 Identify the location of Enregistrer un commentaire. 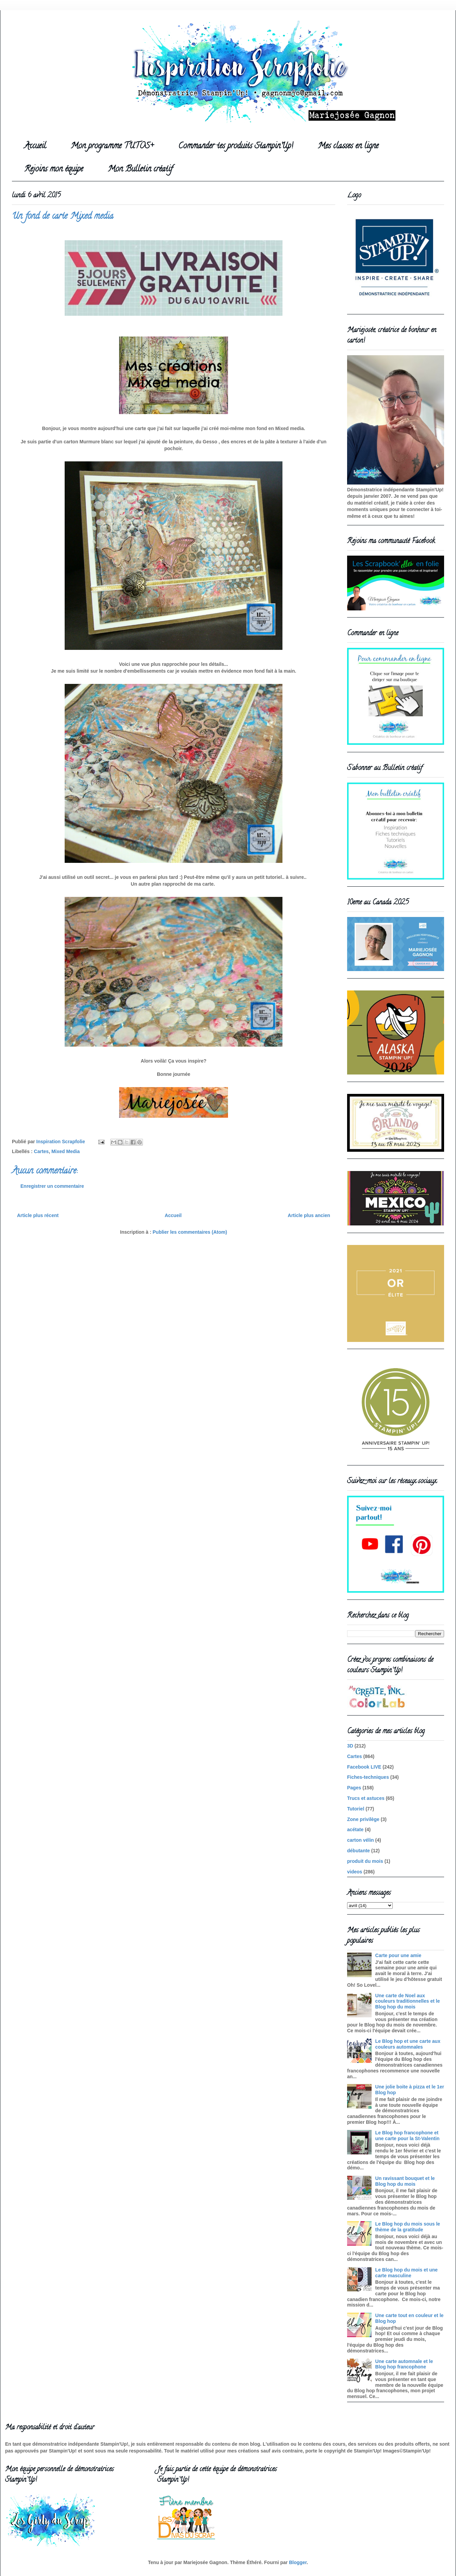
(52, 1186).